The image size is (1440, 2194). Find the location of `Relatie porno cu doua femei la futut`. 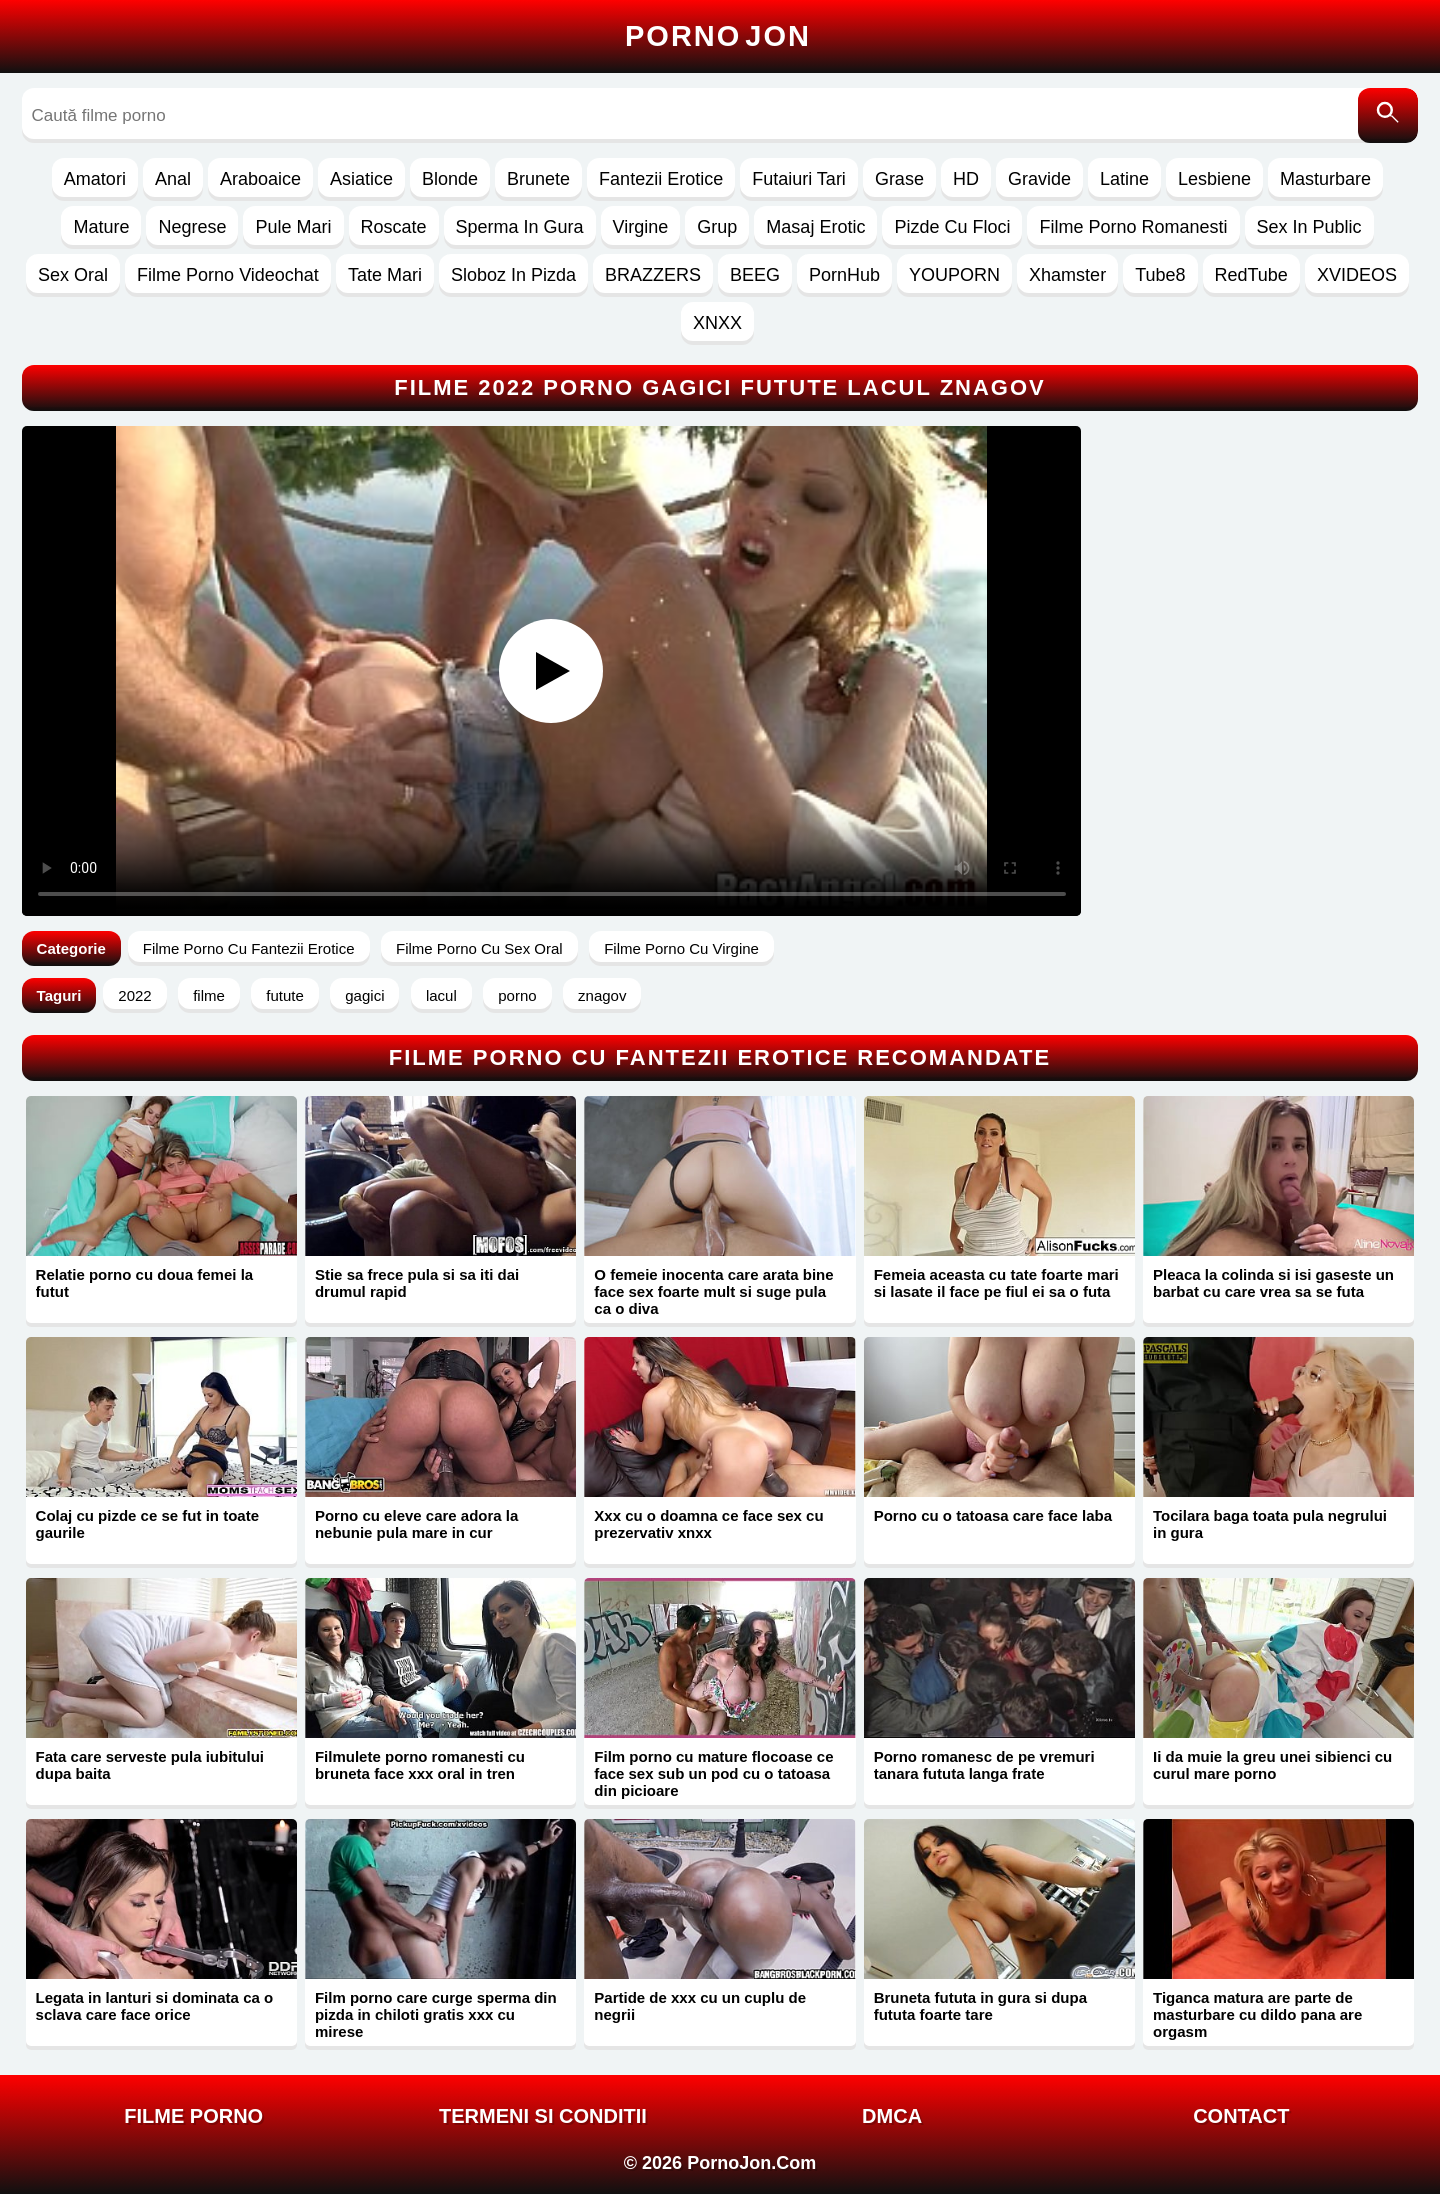

Relatie porno cu doua femei la futut is located at coordinates (145, 1283).